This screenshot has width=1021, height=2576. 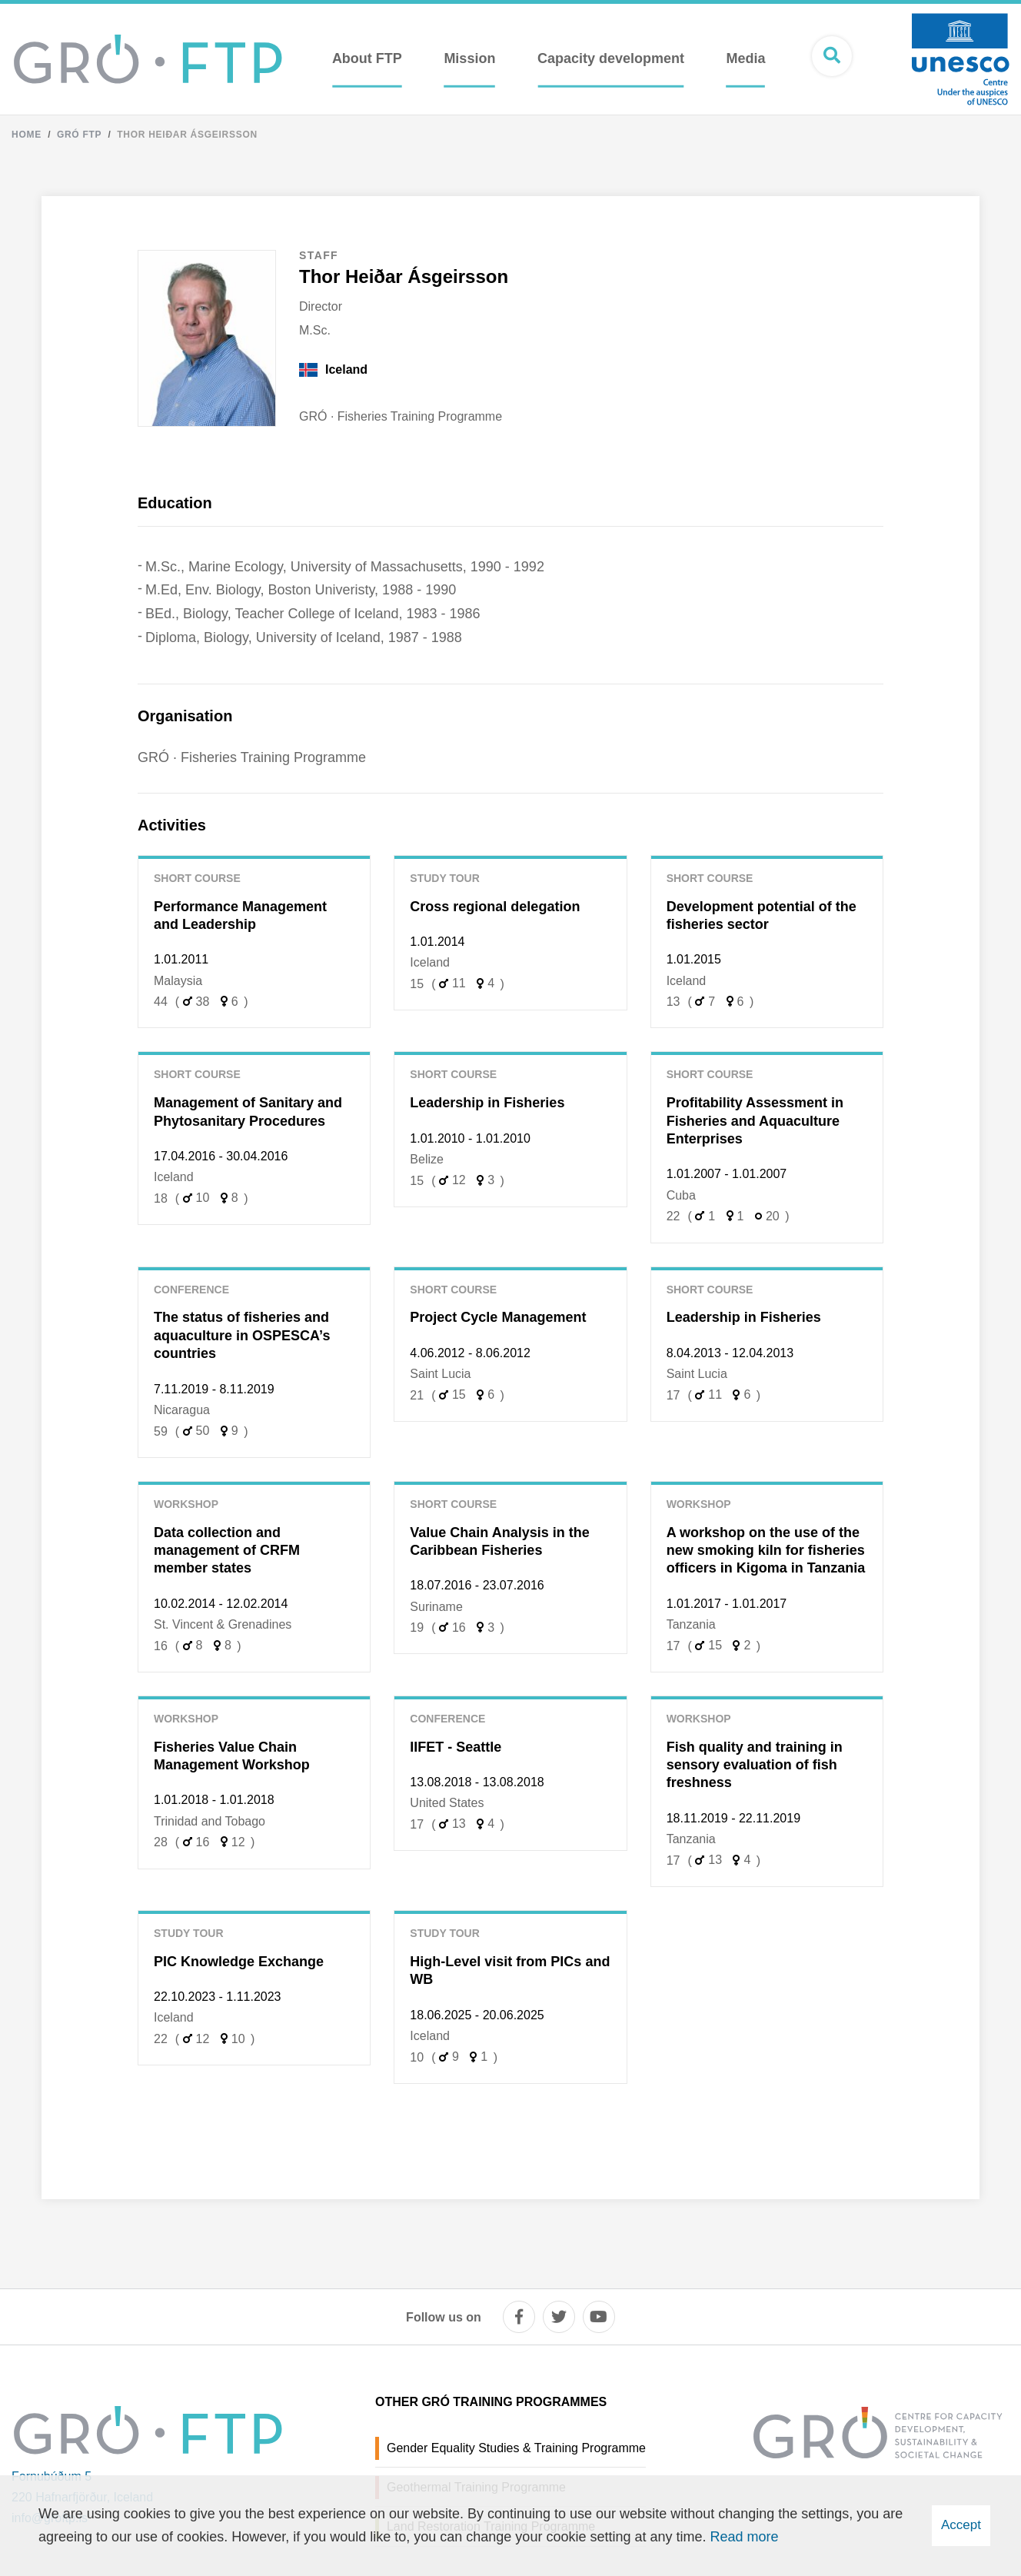 I want to click on A workshop on the use of the new smoking kiln for fisheries officers in Kigoma in Tanzania, so click(x=766, y=1550).